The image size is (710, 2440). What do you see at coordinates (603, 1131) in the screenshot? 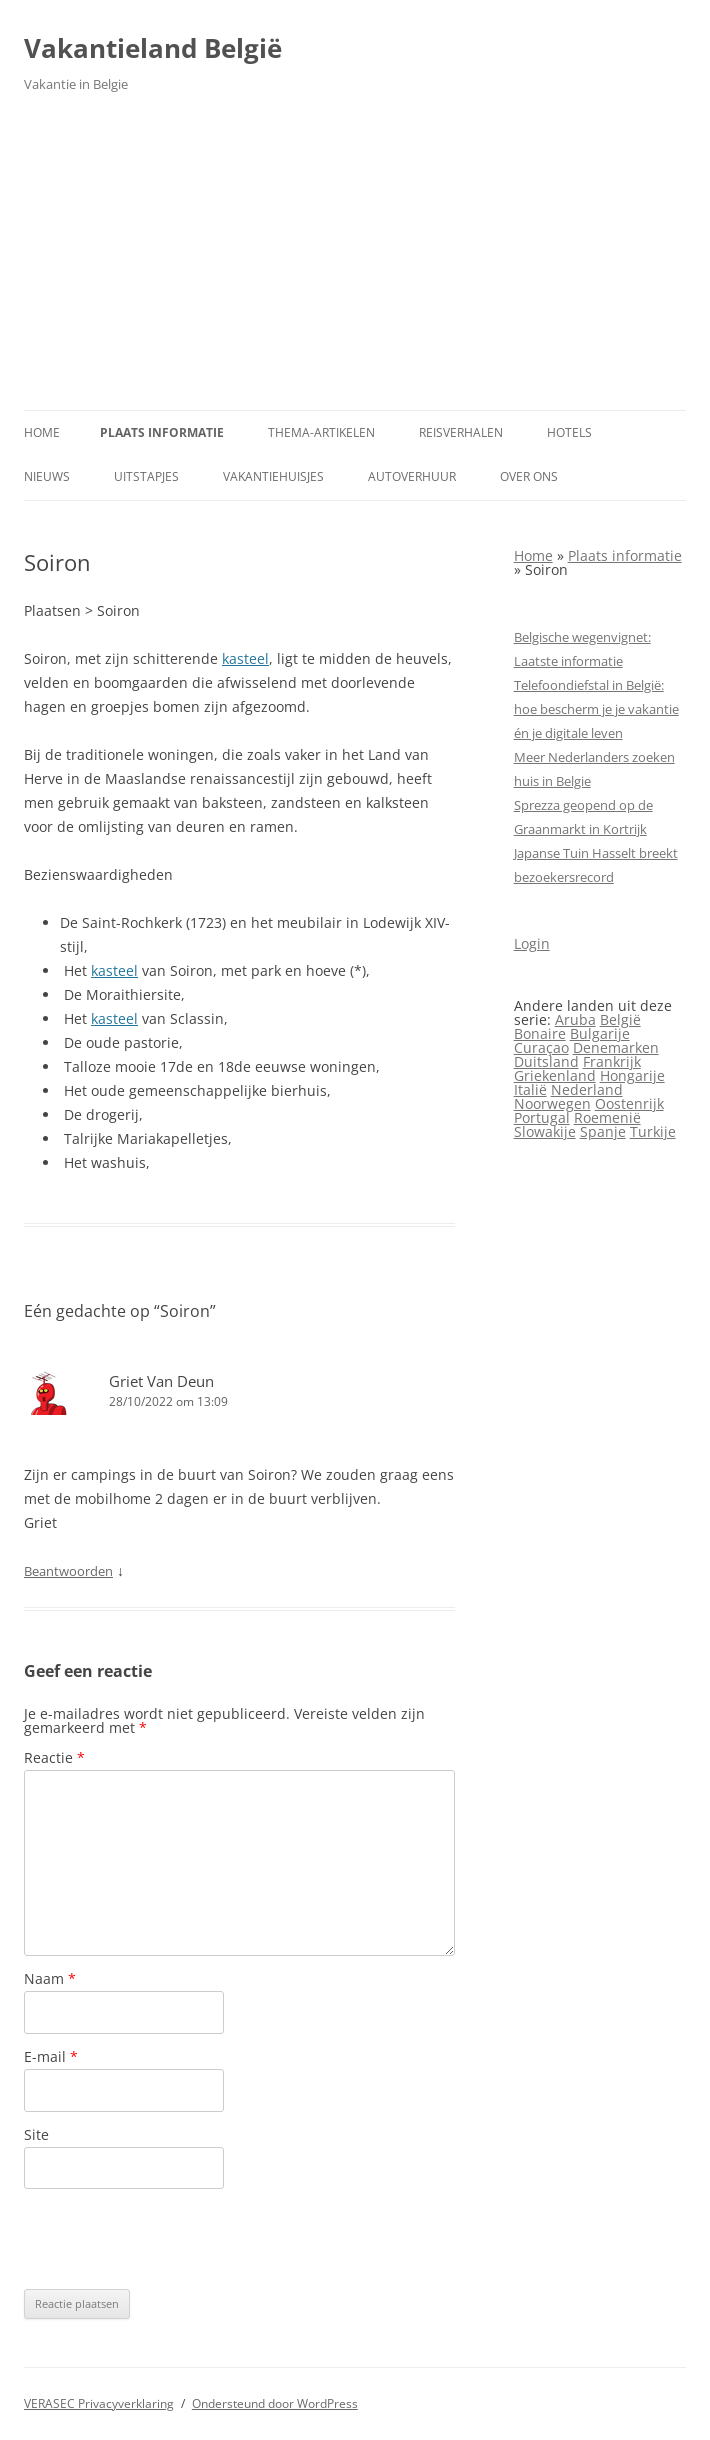
I see `Spanje` at bounding box center [603, 1131].